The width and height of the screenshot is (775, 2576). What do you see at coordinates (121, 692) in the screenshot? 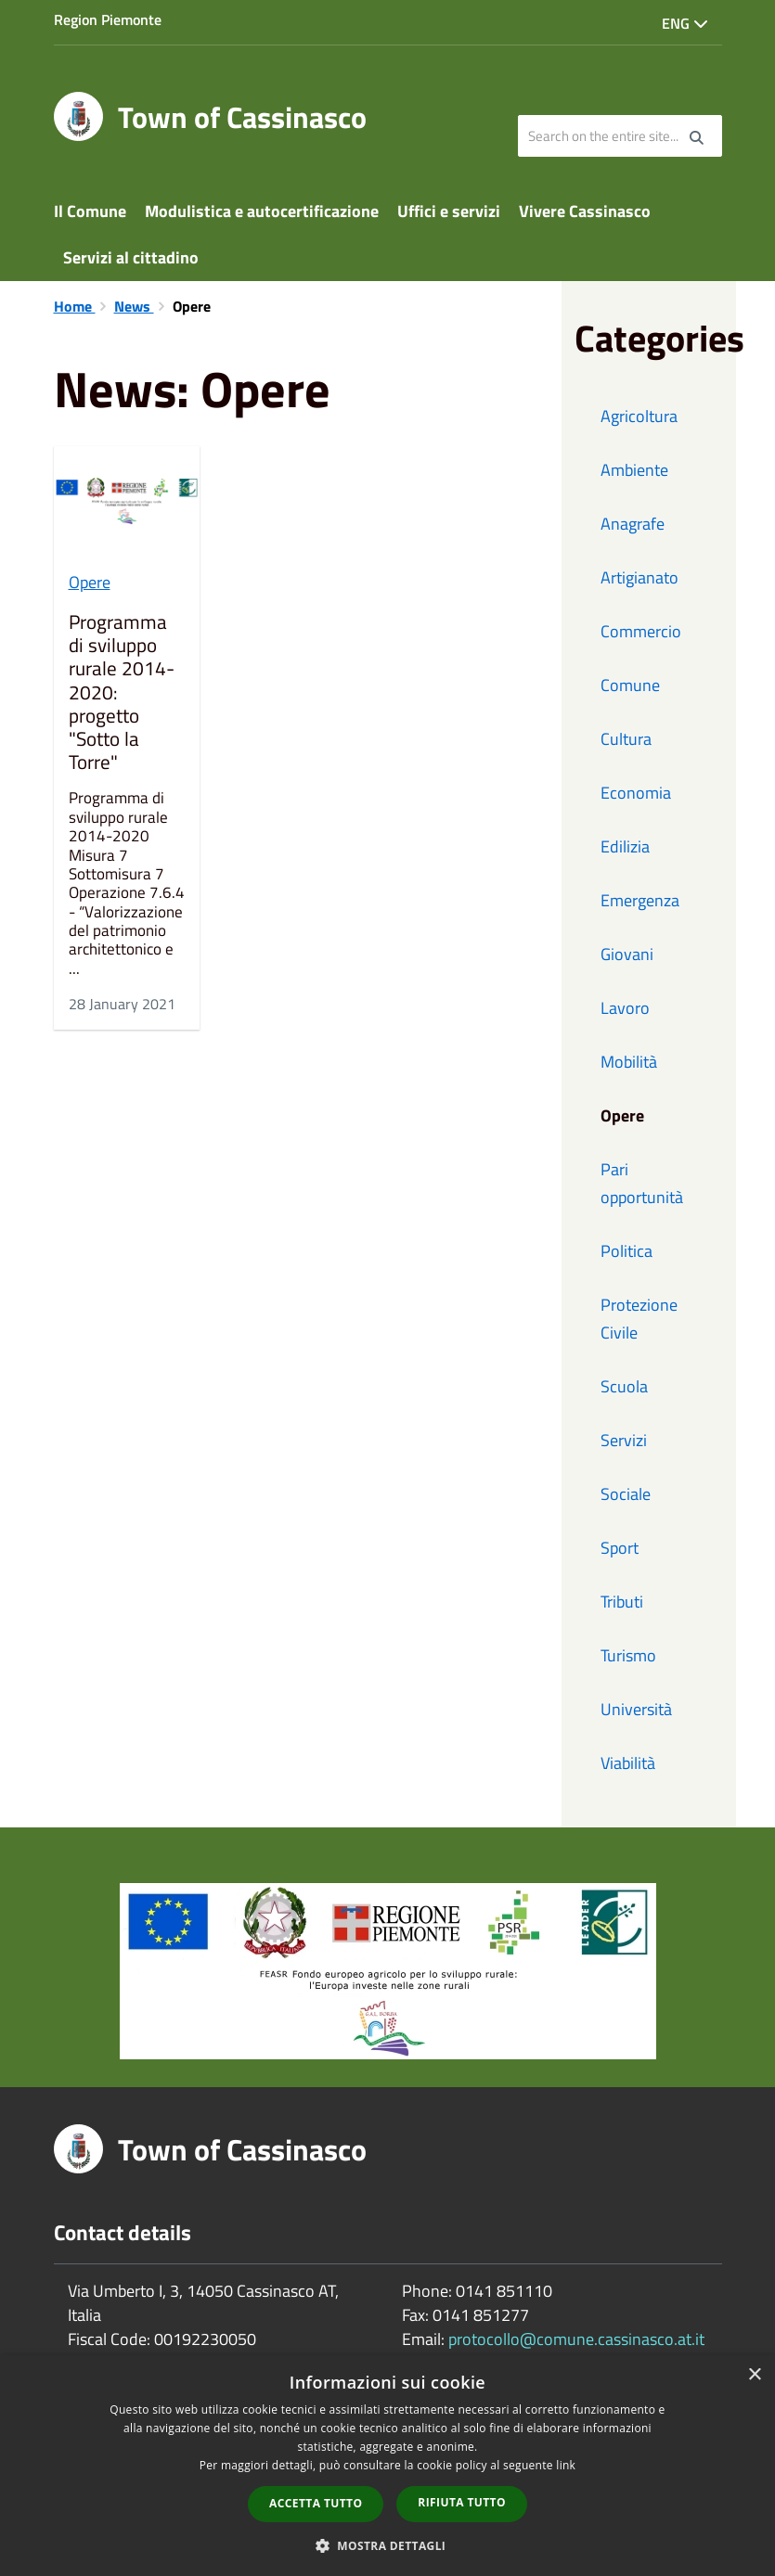
I see `Programma di sviluppo rurale 2014-2020: progetto "Sotto la Torre"` at bounding box center [121, 692].